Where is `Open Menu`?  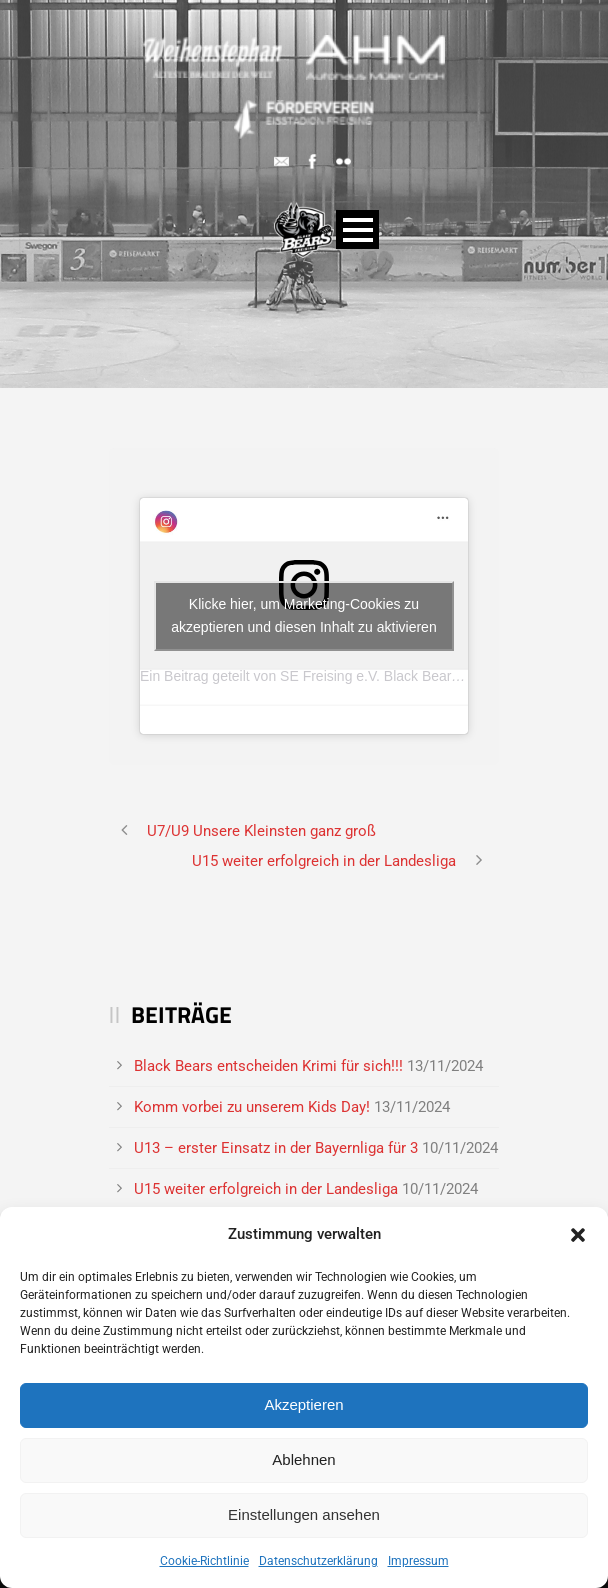
Open Menu is located at coordinates (357, 229).